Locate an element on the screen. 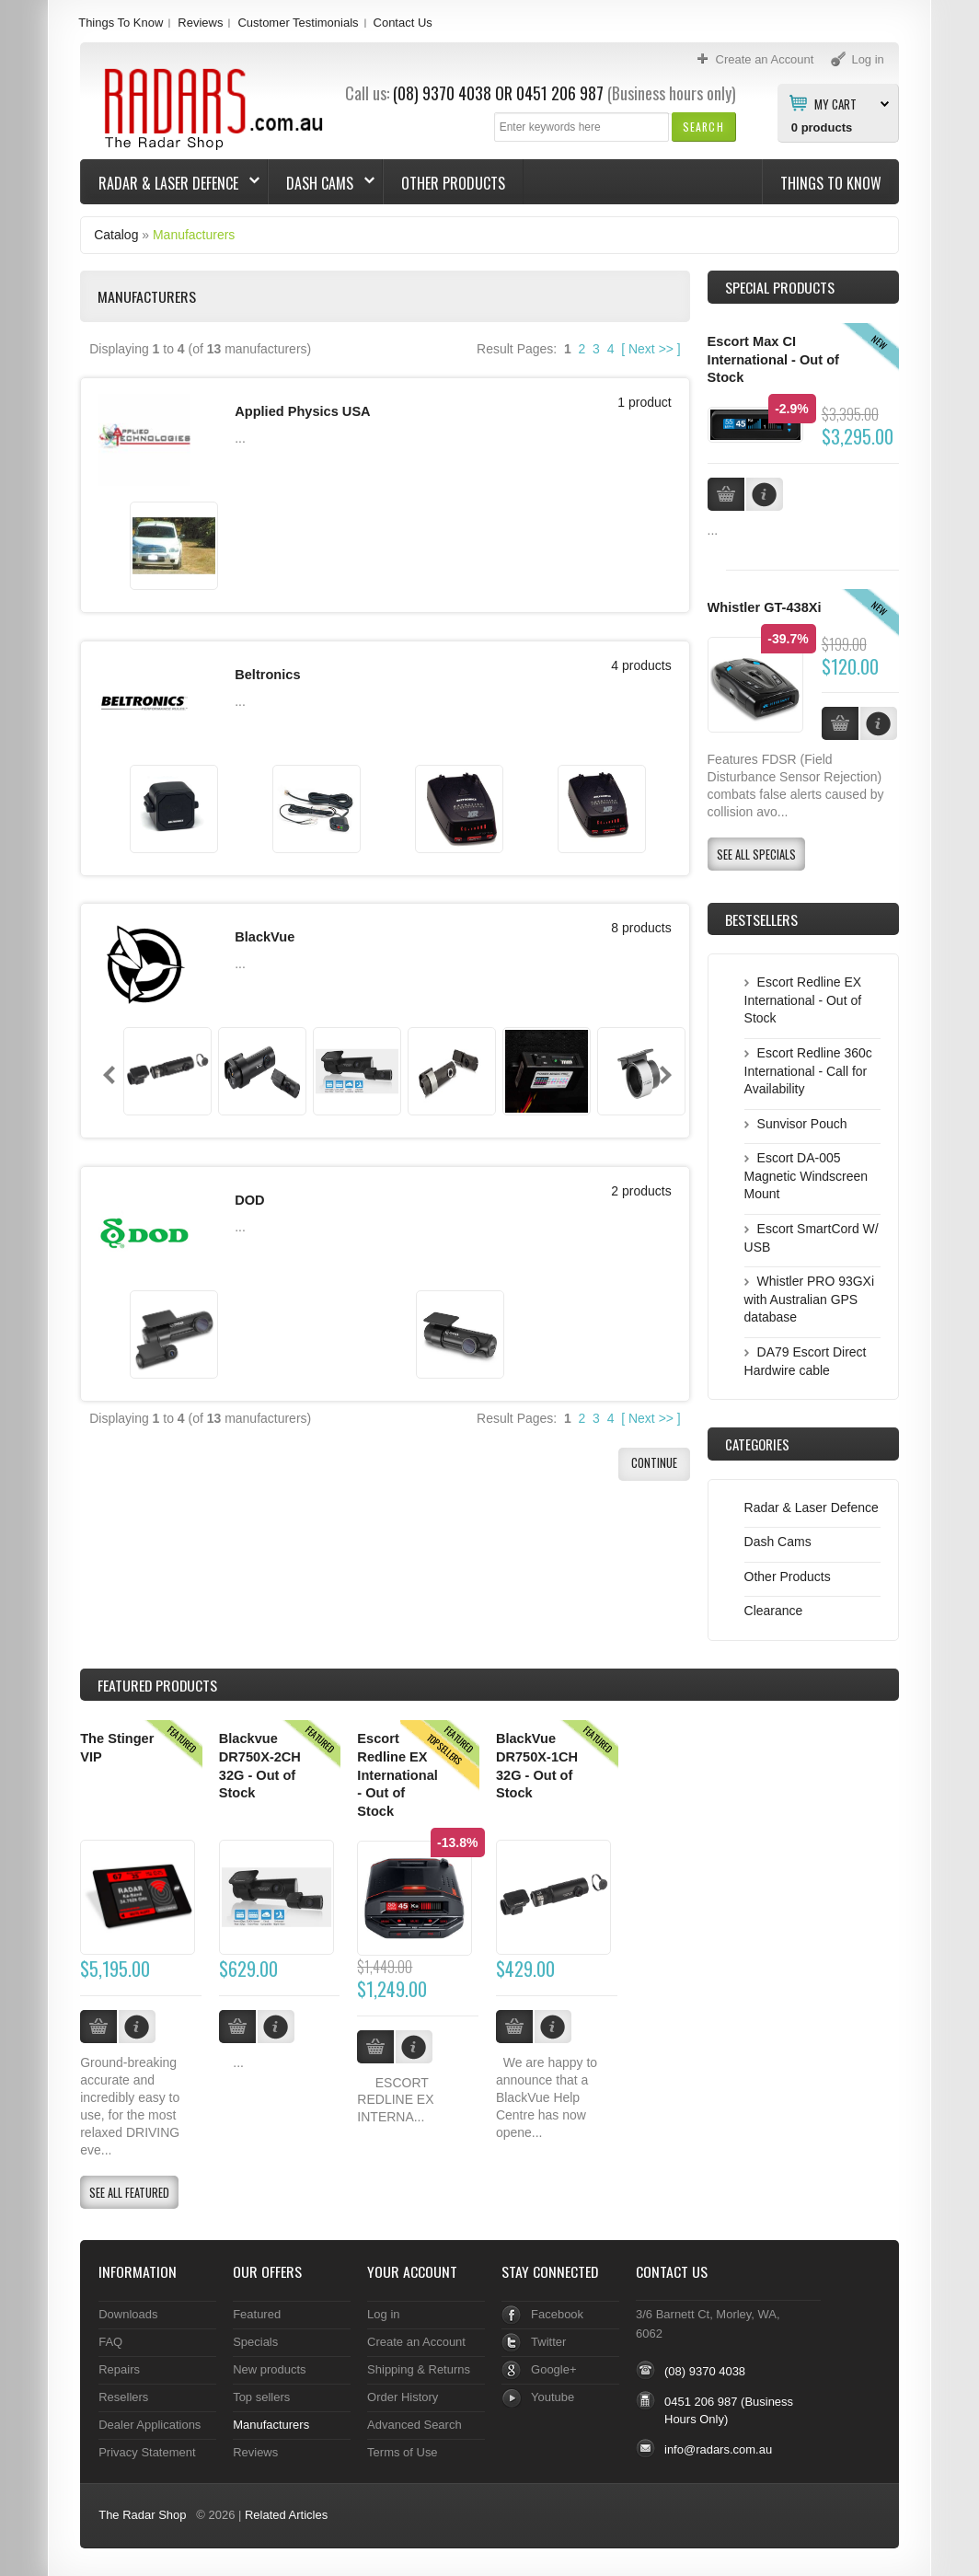  Youtube is located at coordinates (552, 2397).